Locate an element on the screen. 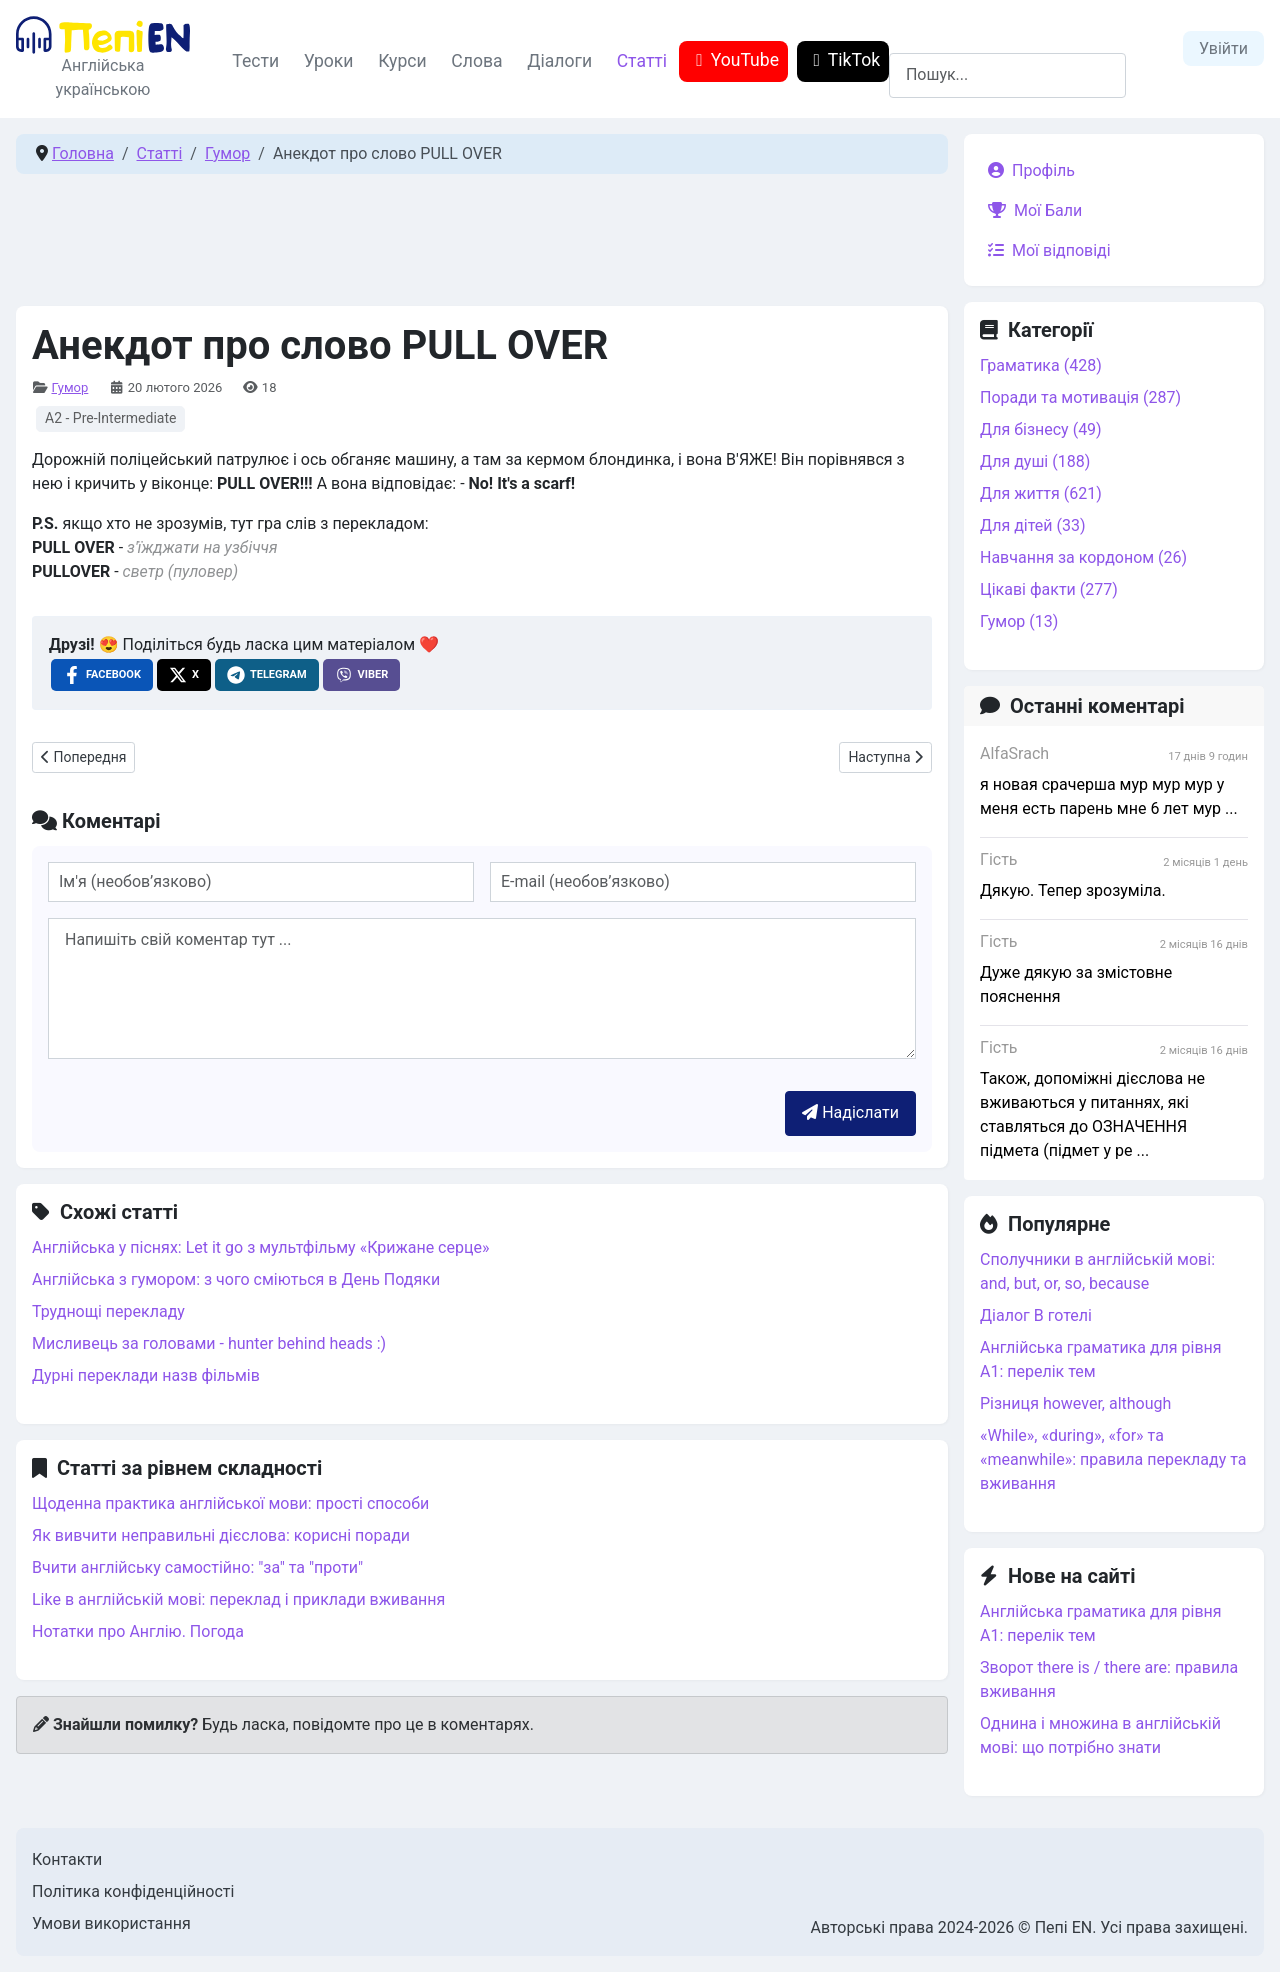 The image size is (1280, 1972). [Facebook , opens a new window] is located at coordinates (102, 675).